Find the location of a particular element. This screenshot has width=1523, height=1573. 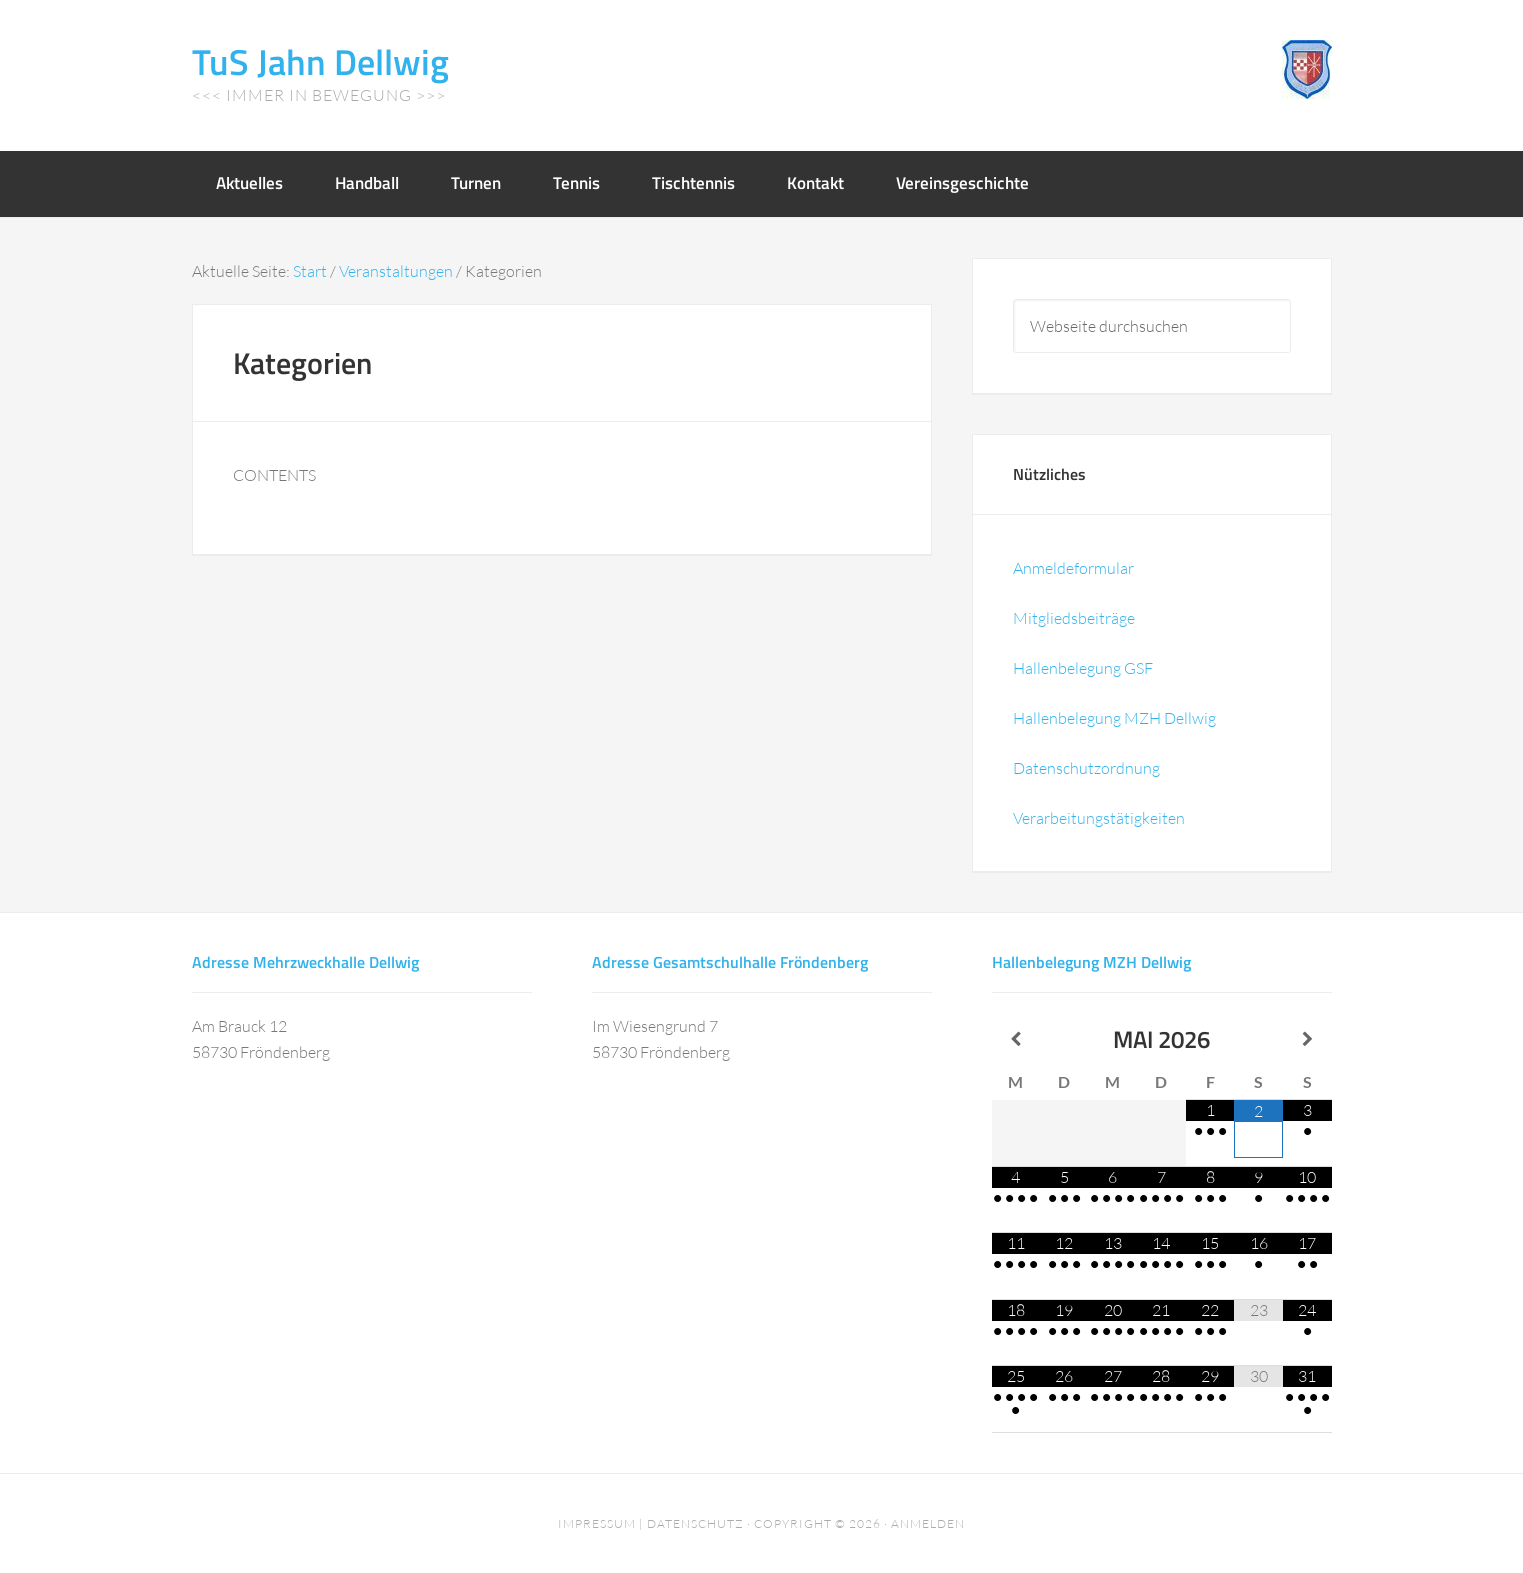

TuS Jahn Dellwig is located at coordinates (320, 61).